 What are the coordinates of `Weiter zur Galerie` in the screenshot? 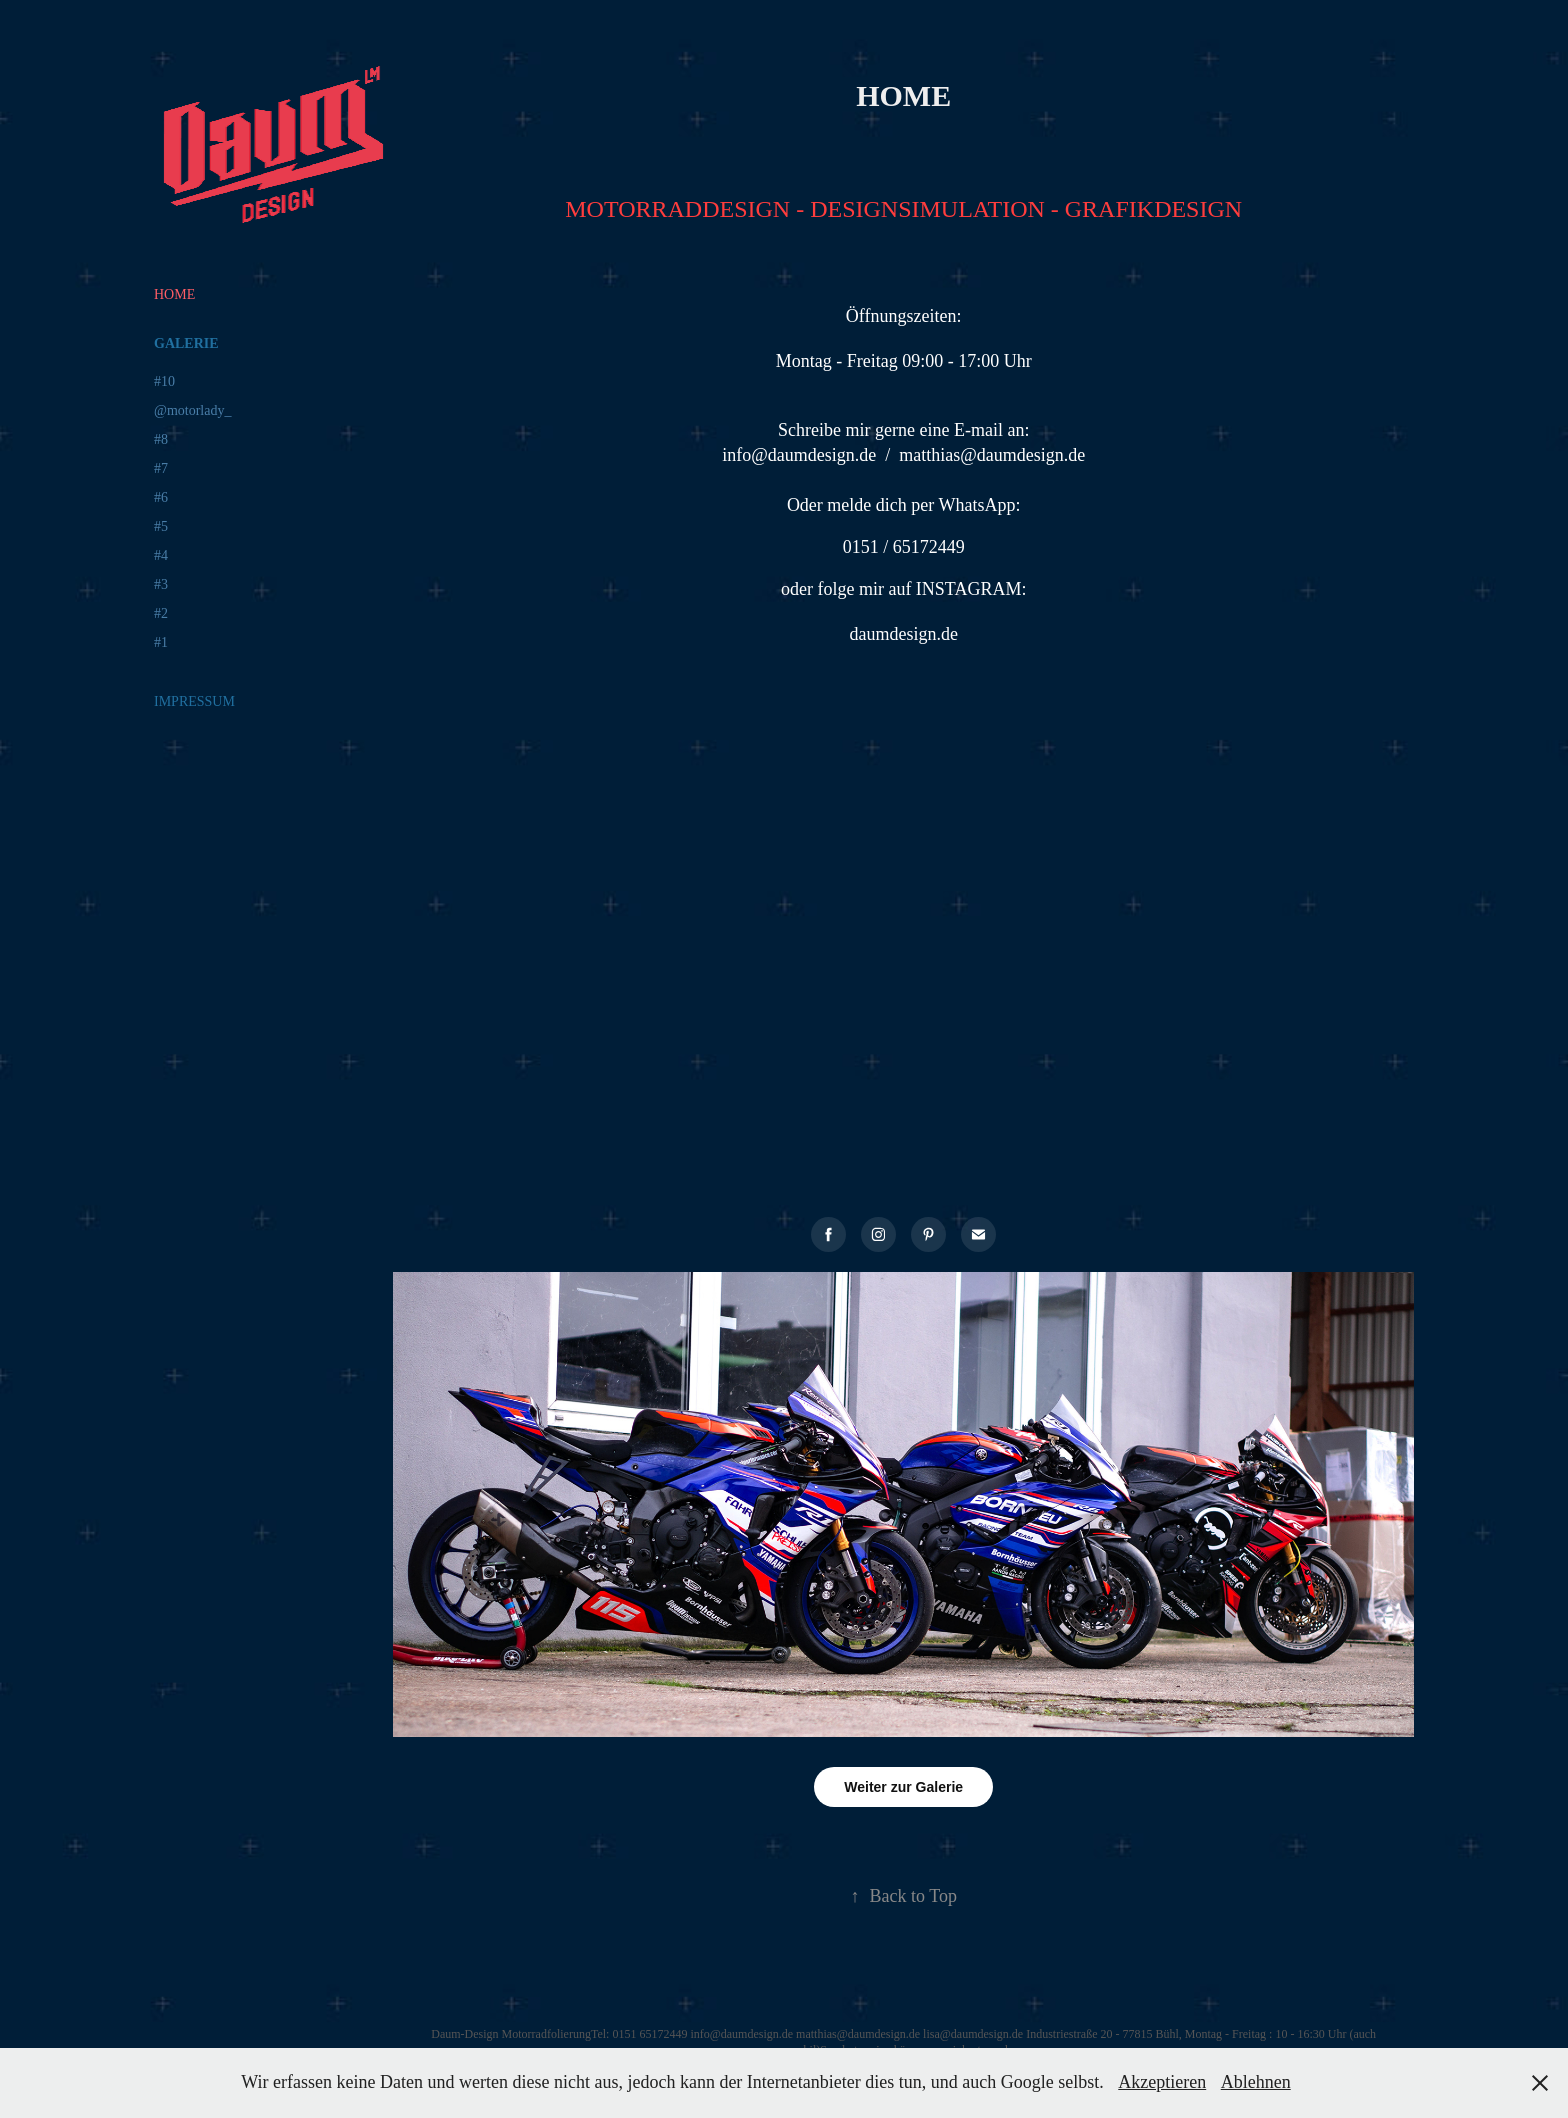 It's located at (903, 1787).